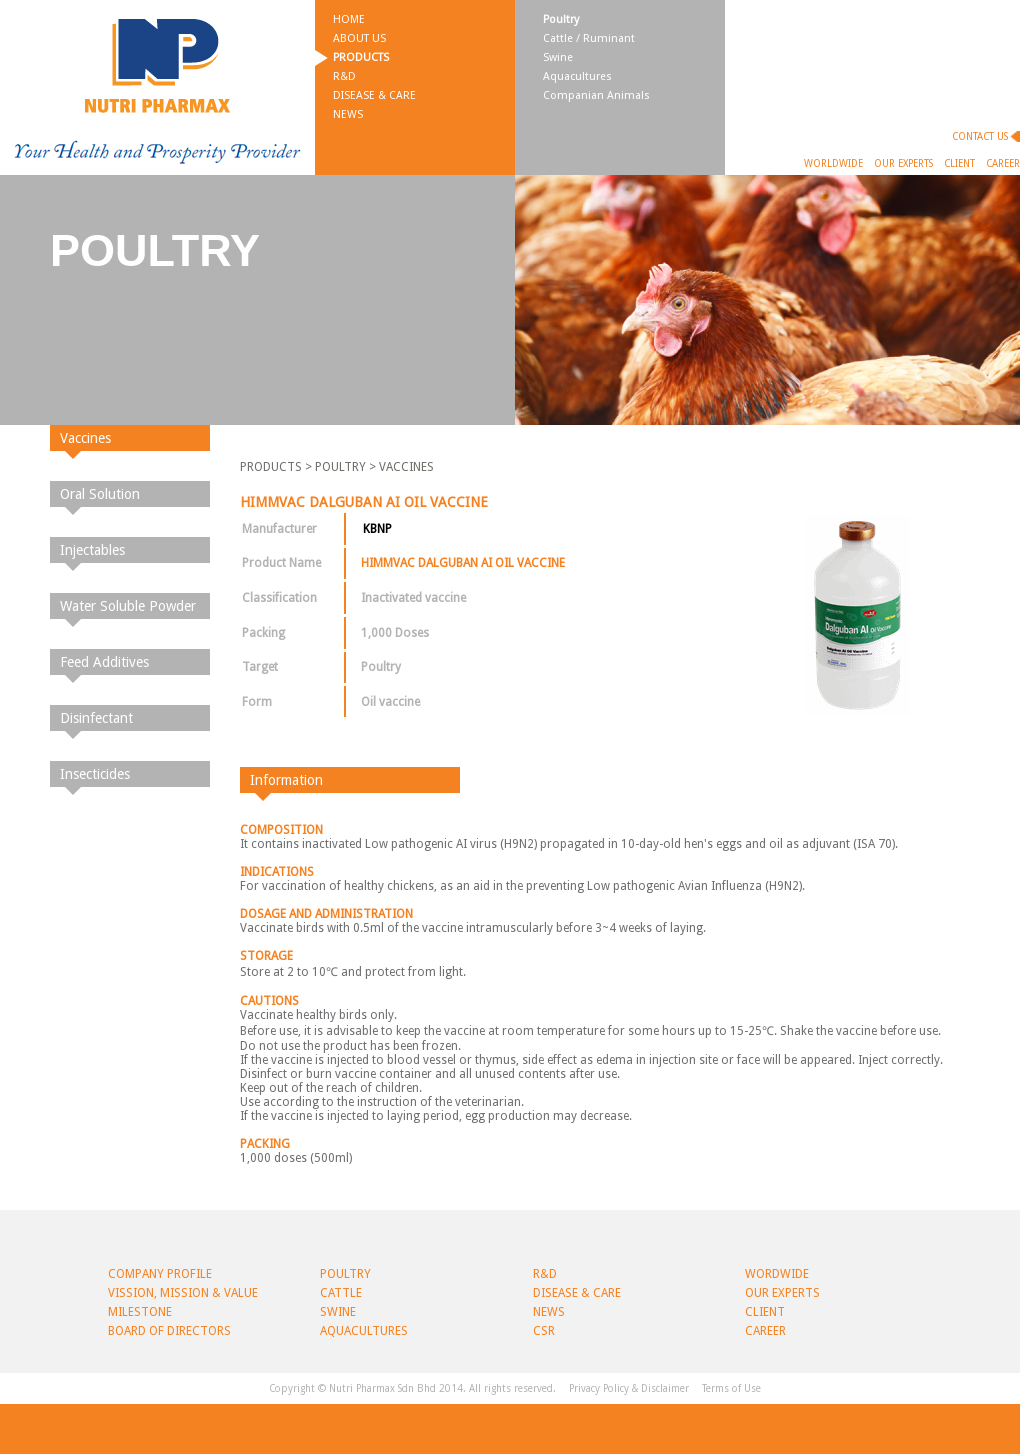 This screenshot has height=1454, width=1020. What do you see at coordinates (92, 550) in the screenshot?
I see `Injectables` at bounding box center [92, 550].